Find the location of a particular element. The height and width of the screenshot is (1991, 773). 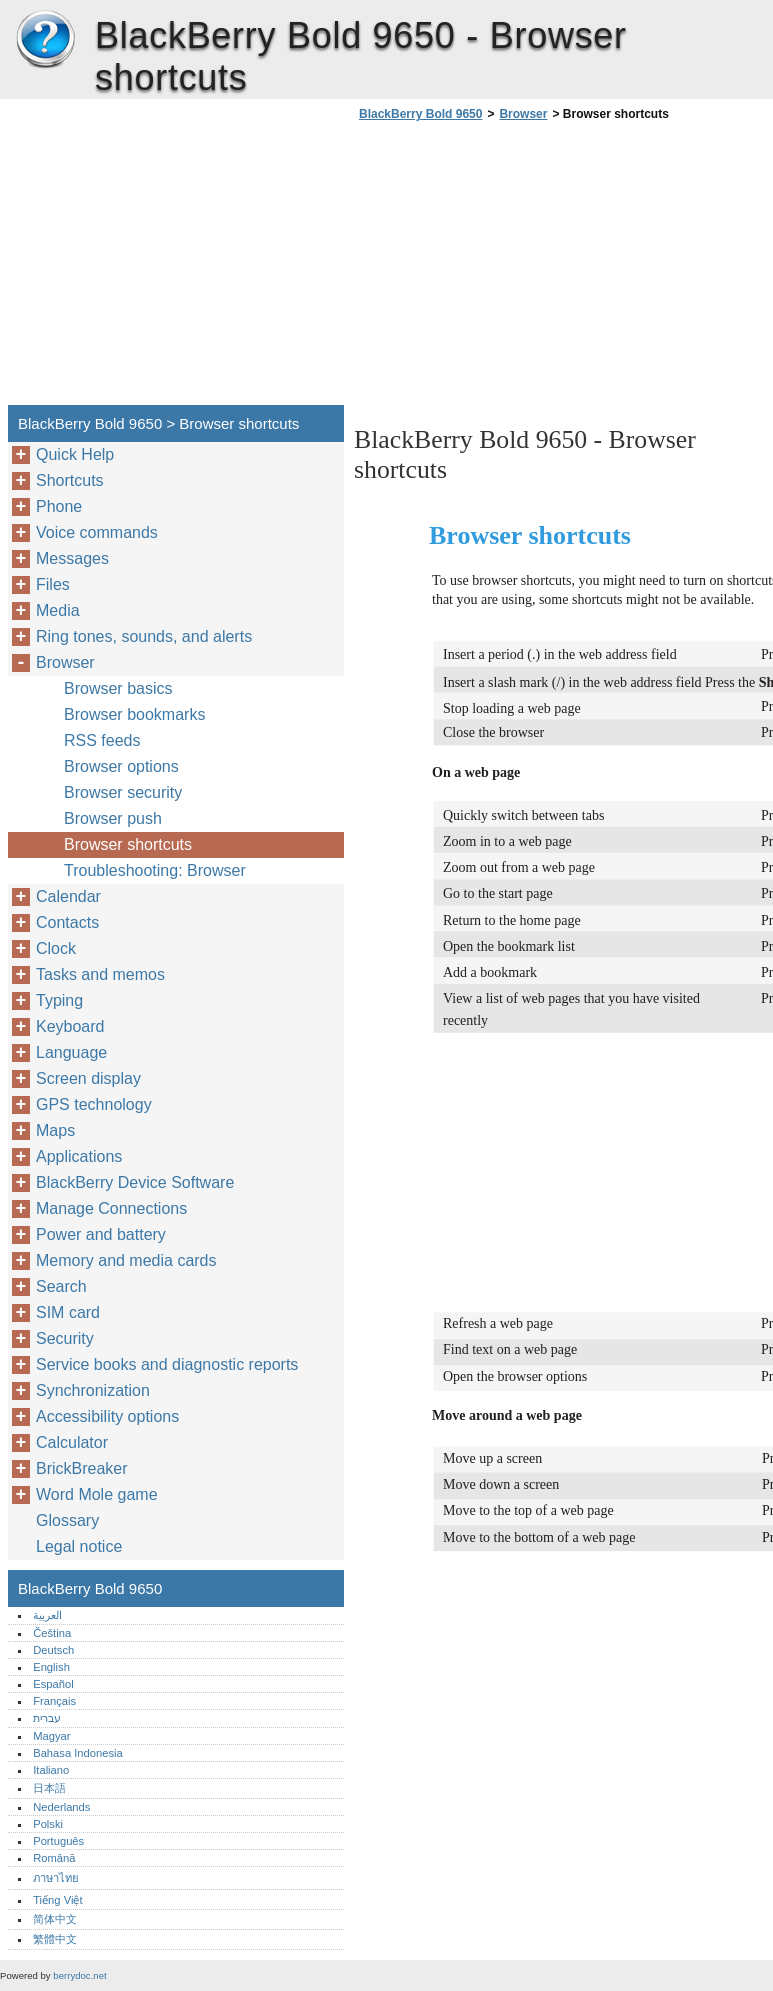

Browser shortcuts is located at coordinates (128, 844).